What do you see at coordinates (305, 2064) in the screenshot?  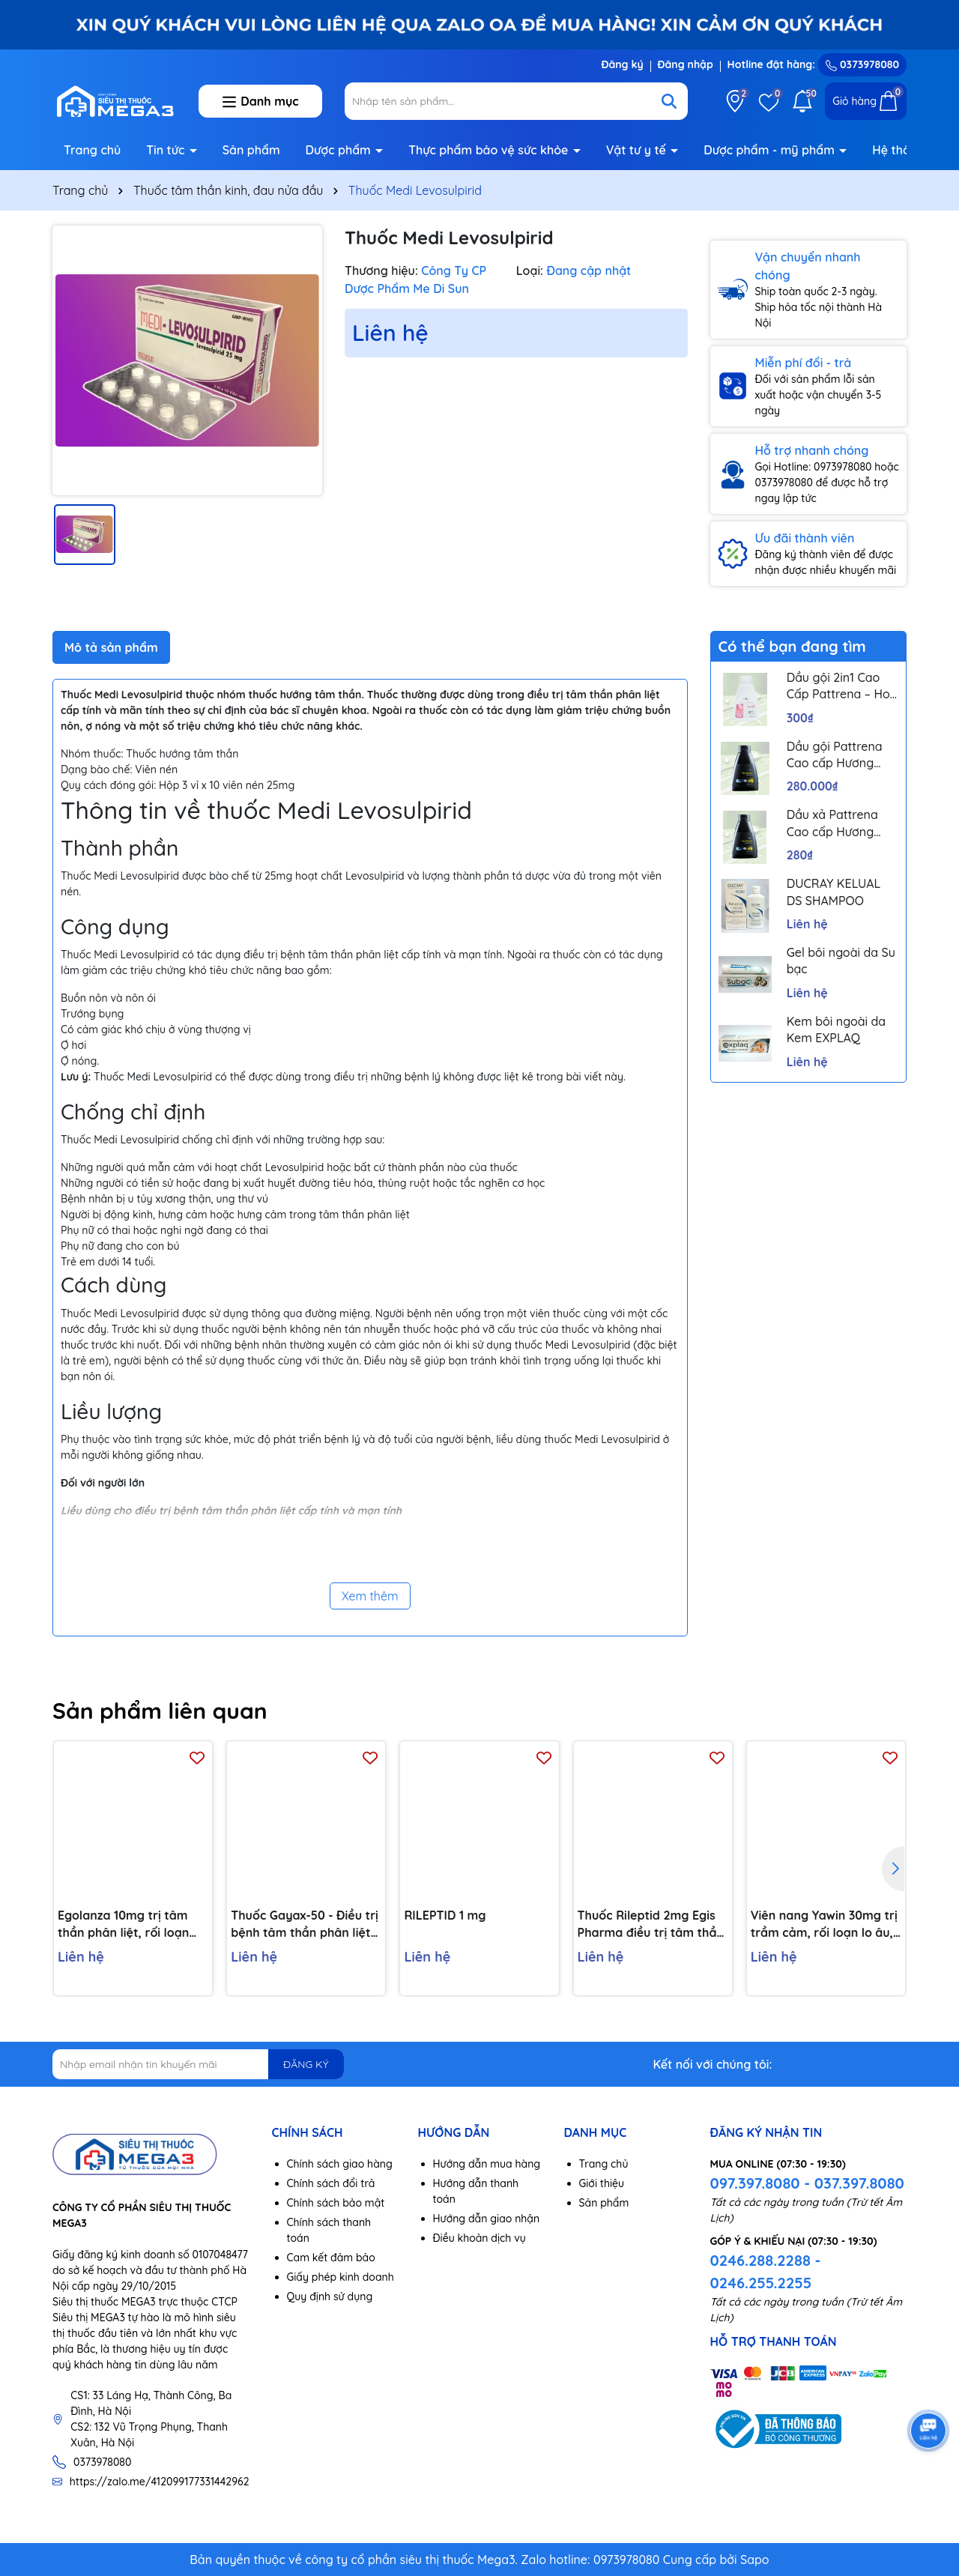 I see `ĐĂNG KÝ [Đăng ký nhận tin]` at bounding box center [305, 2064].